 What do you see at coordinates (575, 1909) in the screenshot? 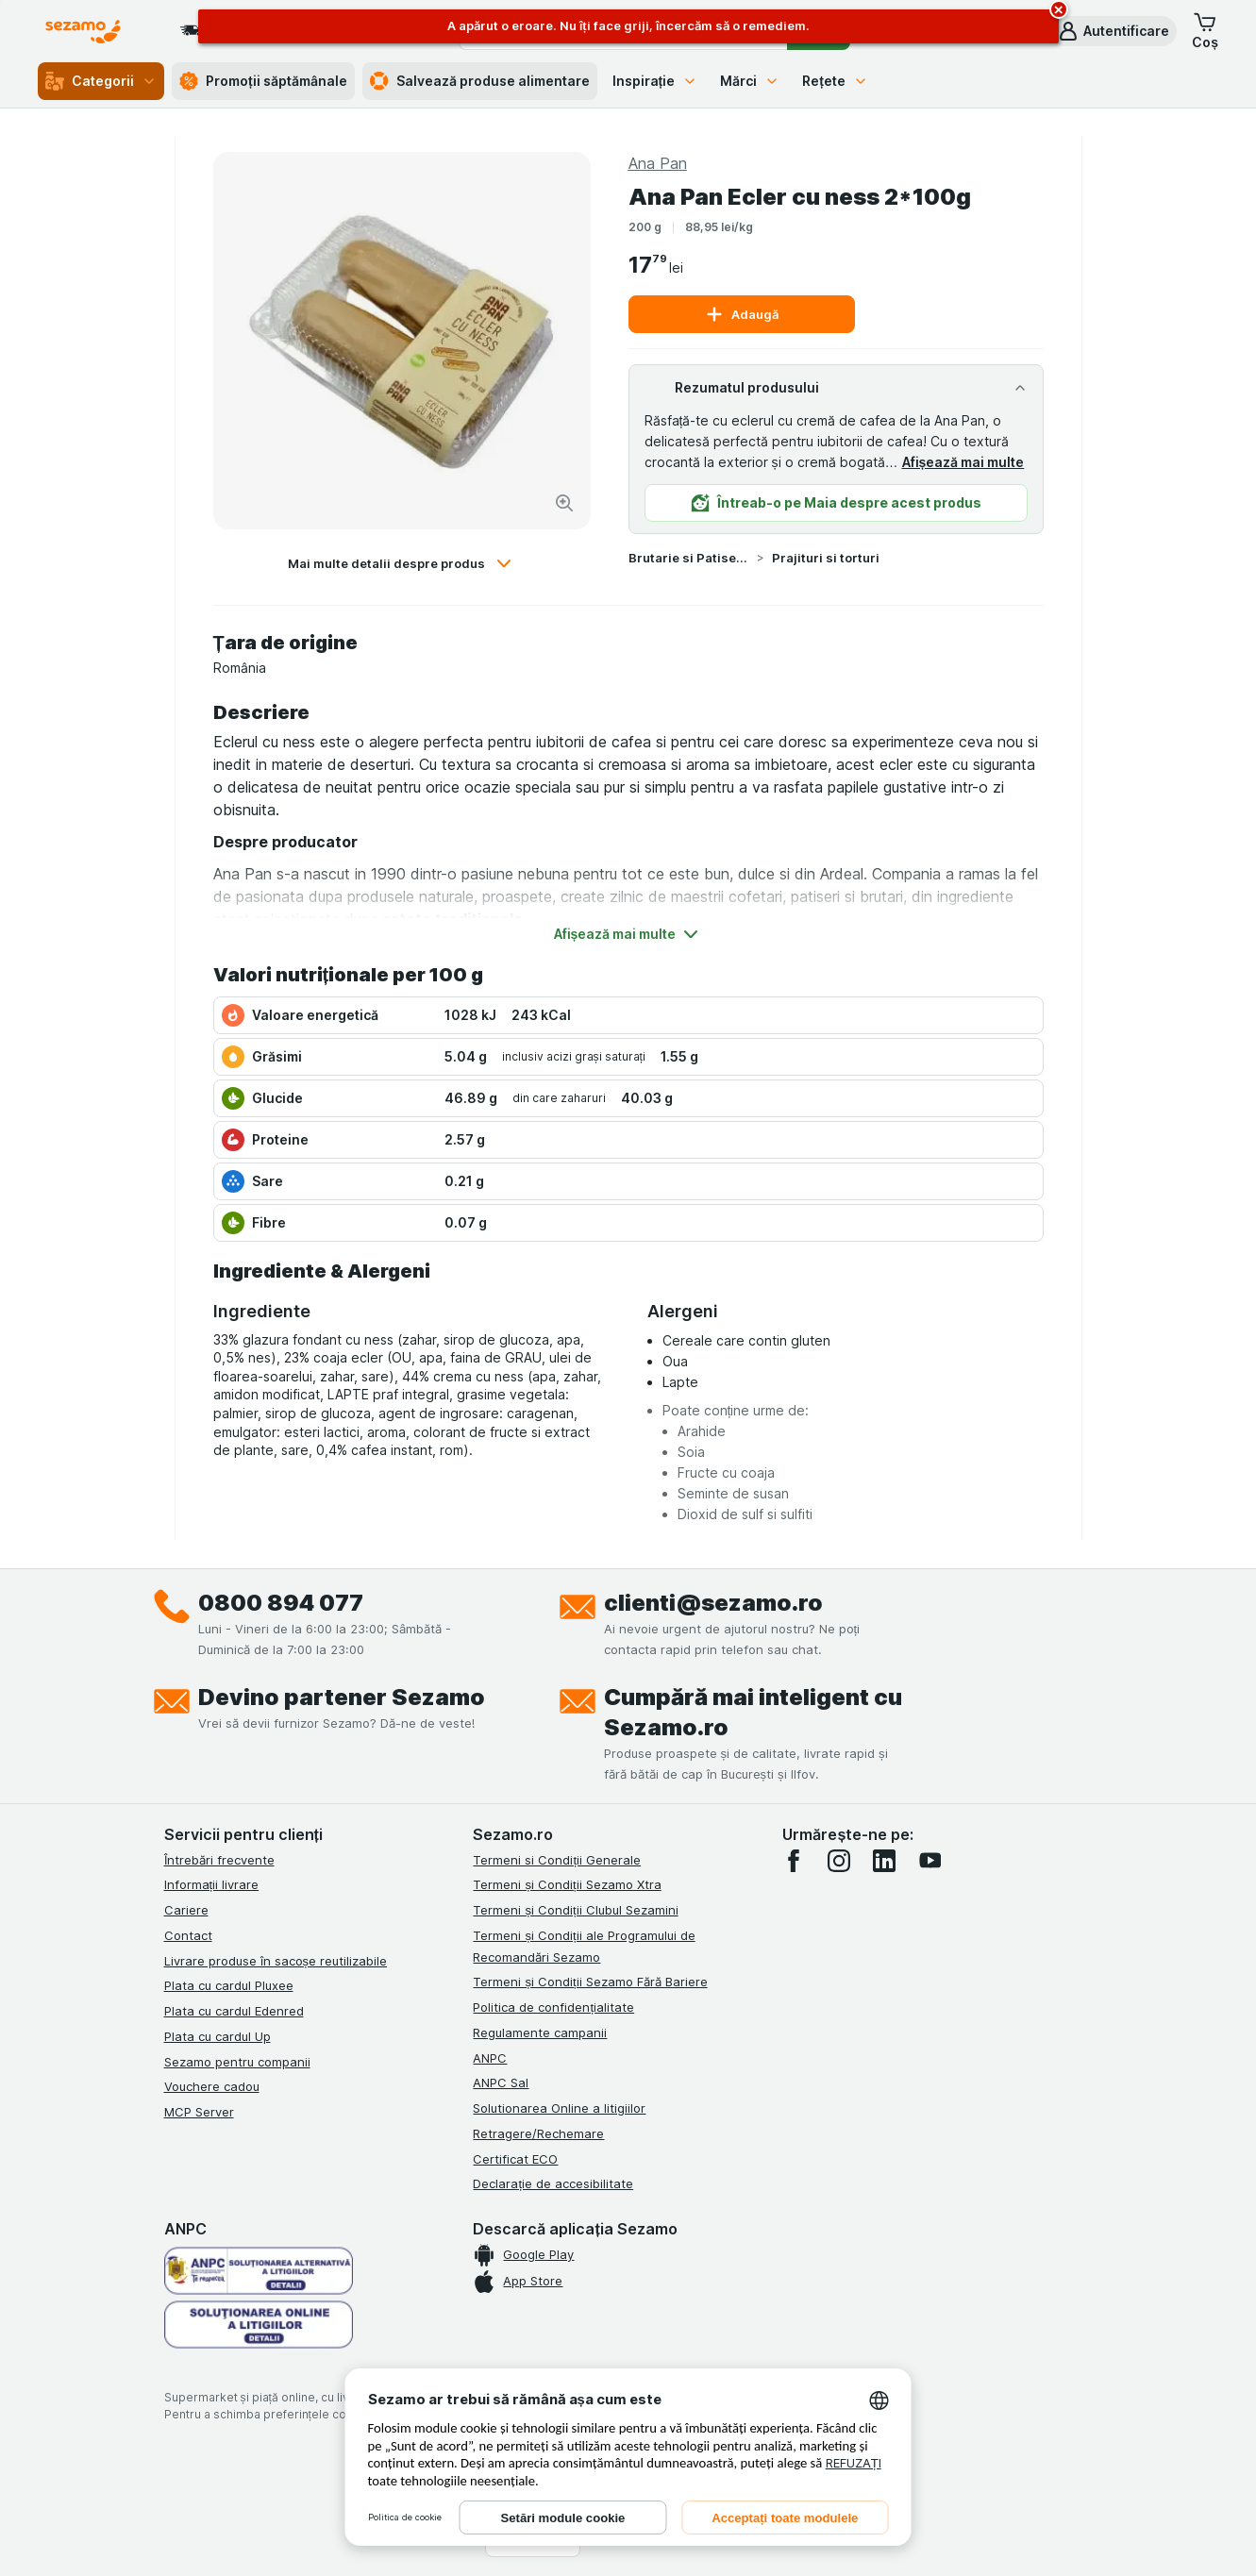
I see `Termeni și Condiții Clubul Sezamini` at bounding box center [575, 1909].